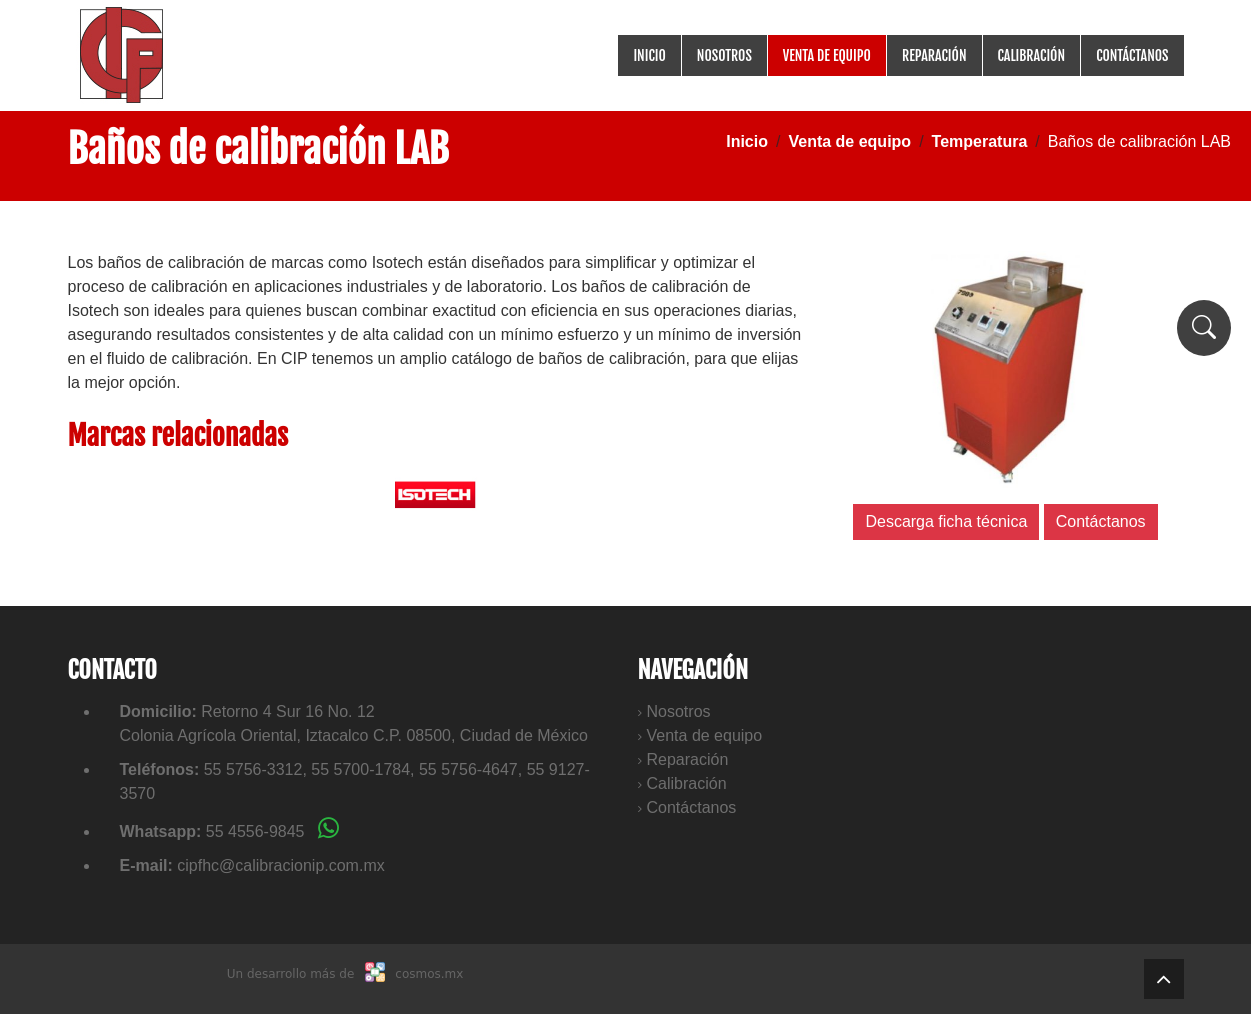  I want to click on Inicio, so click(649, 55).